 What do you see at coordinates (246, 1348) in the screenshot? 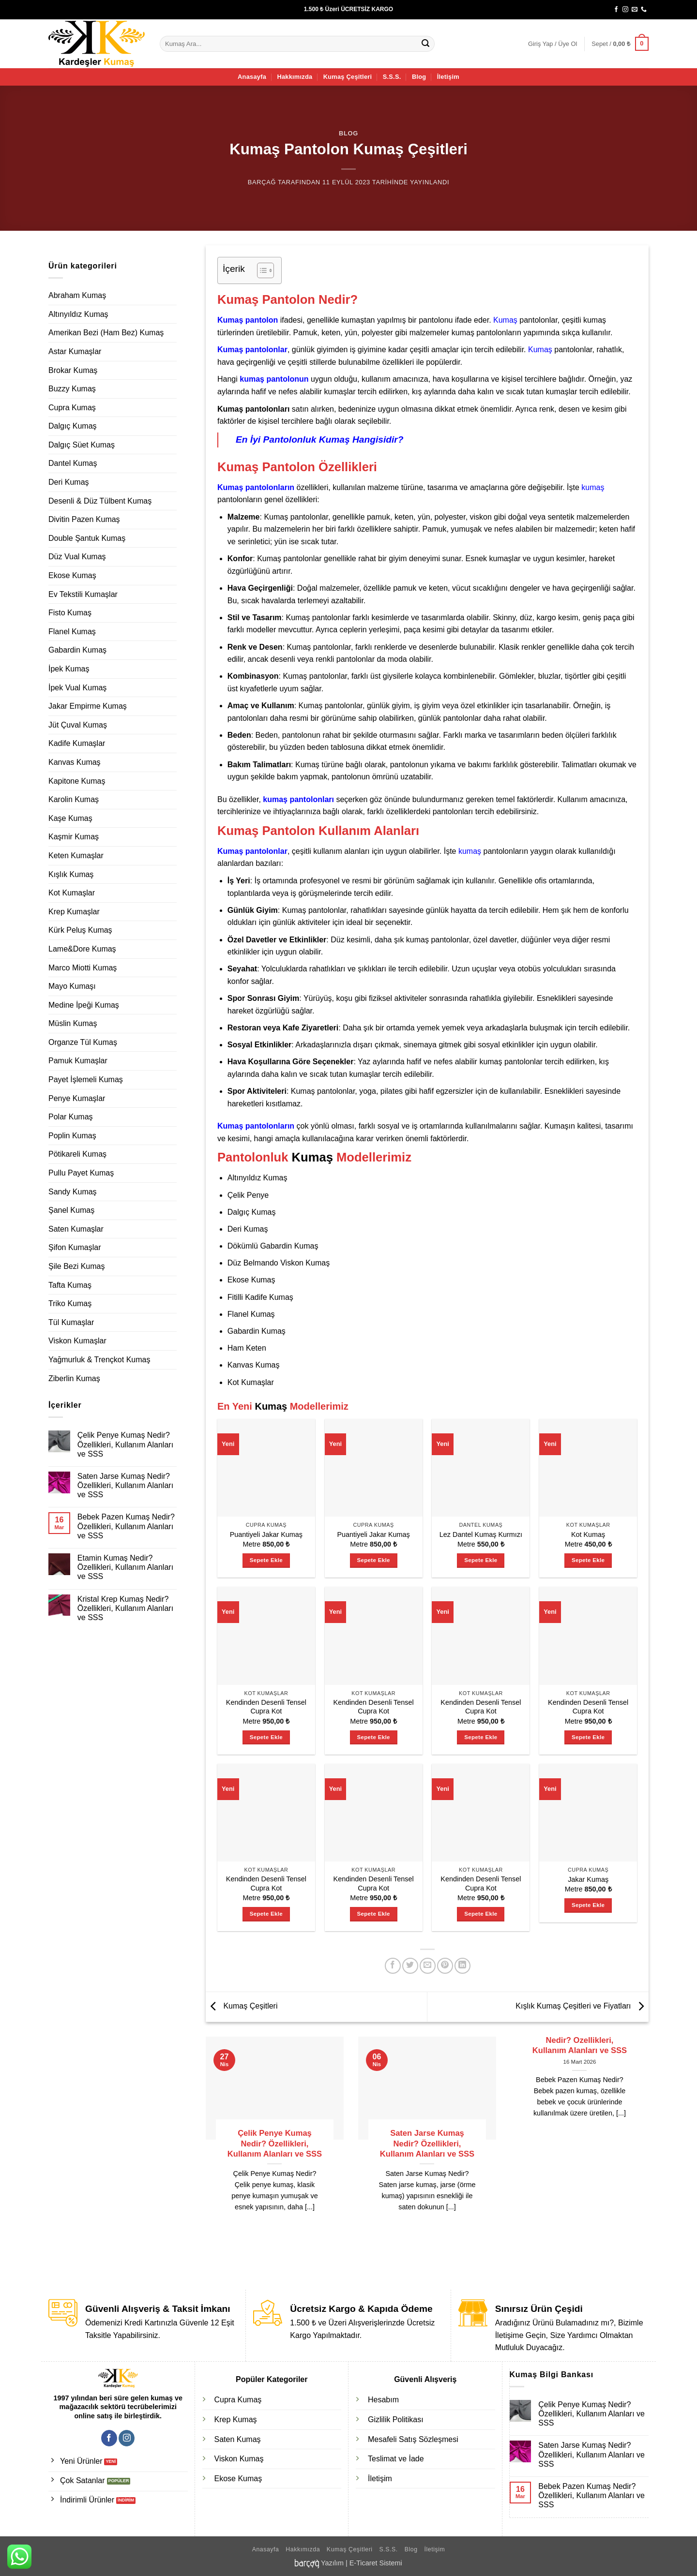
I see `Ham Keten` at bounding box center [246, 1348].